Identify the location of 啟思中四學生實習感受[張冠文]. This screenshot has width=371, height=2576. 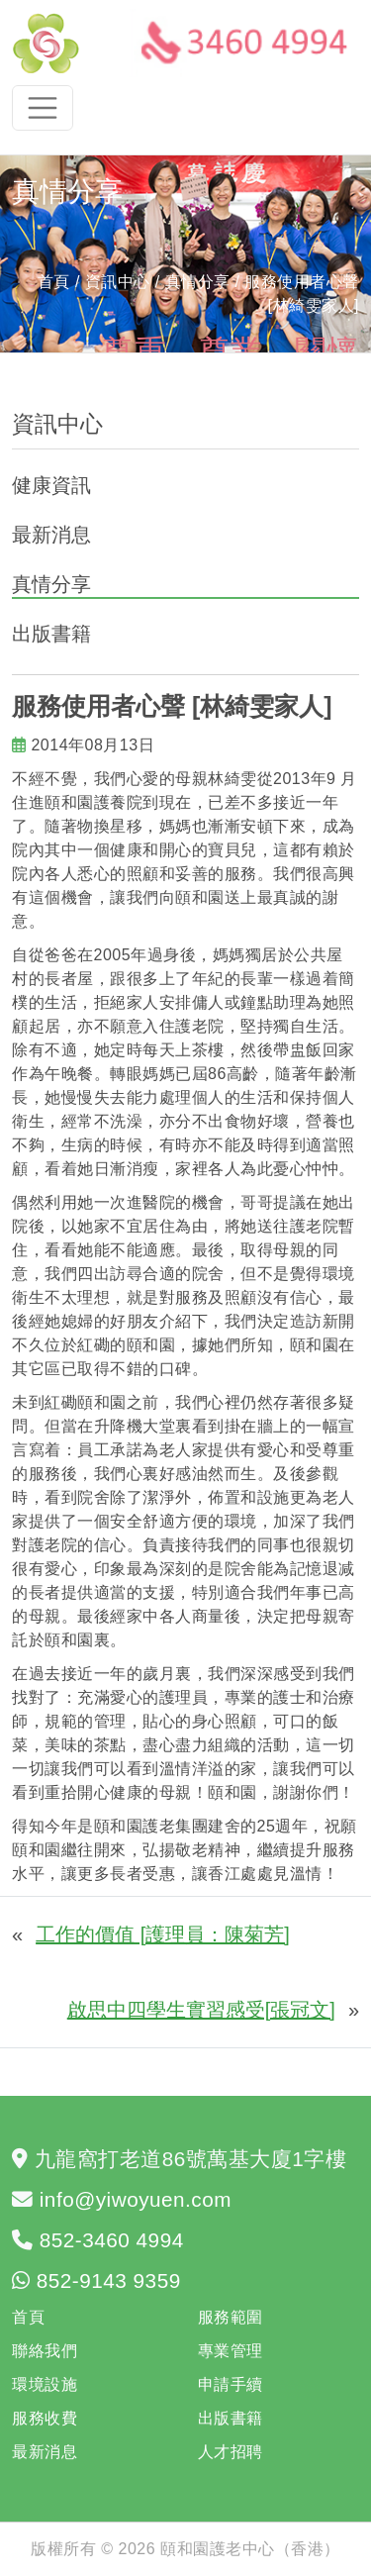
(201, 2010).